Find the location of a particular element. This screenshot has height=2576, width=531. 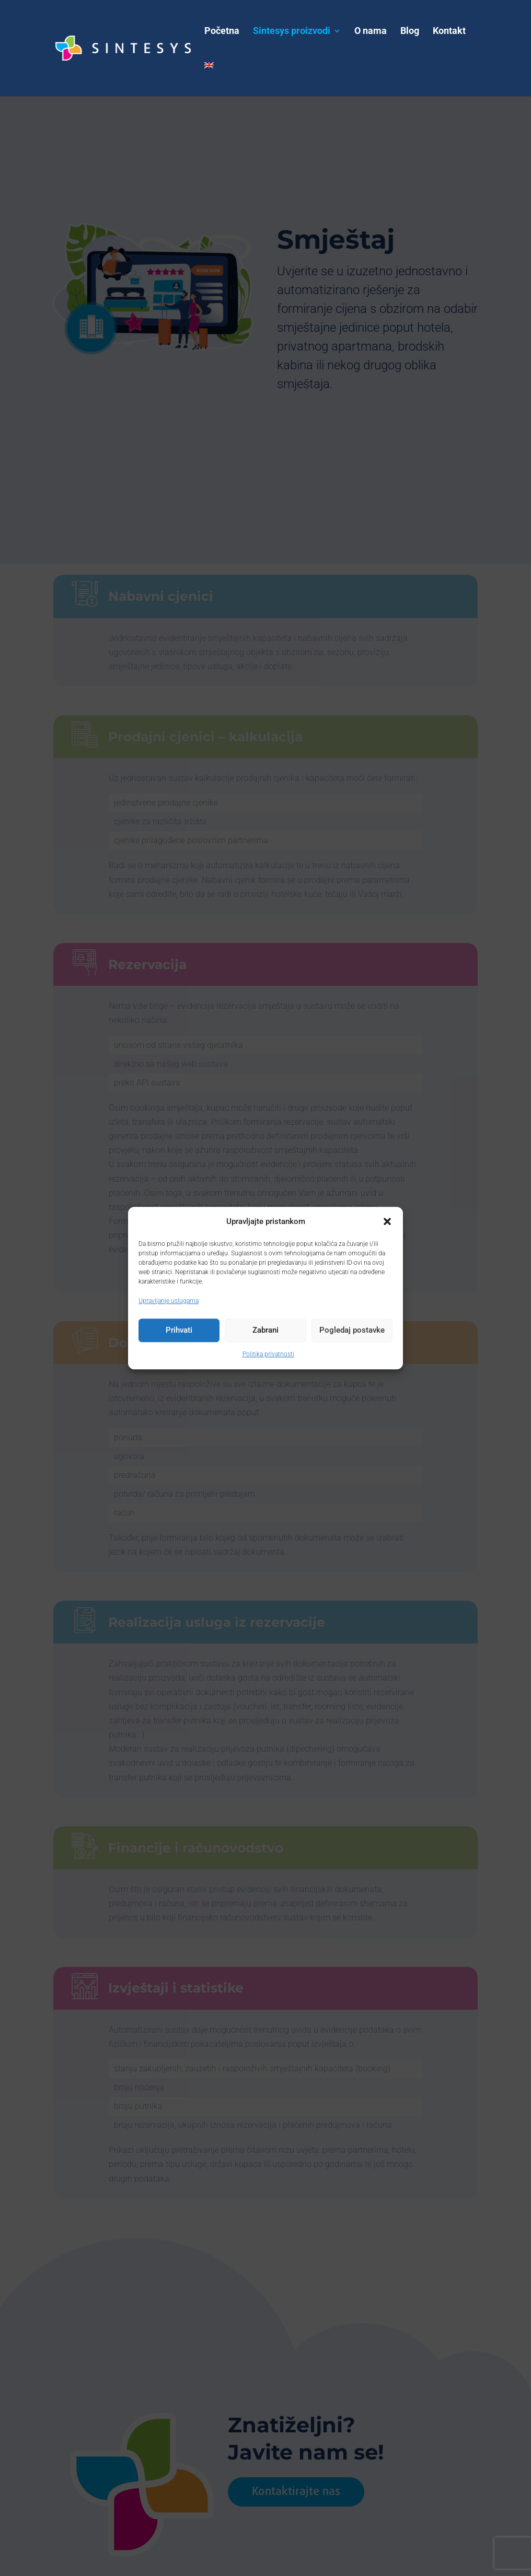

Zabrani is located at coordinates (265, 1330).